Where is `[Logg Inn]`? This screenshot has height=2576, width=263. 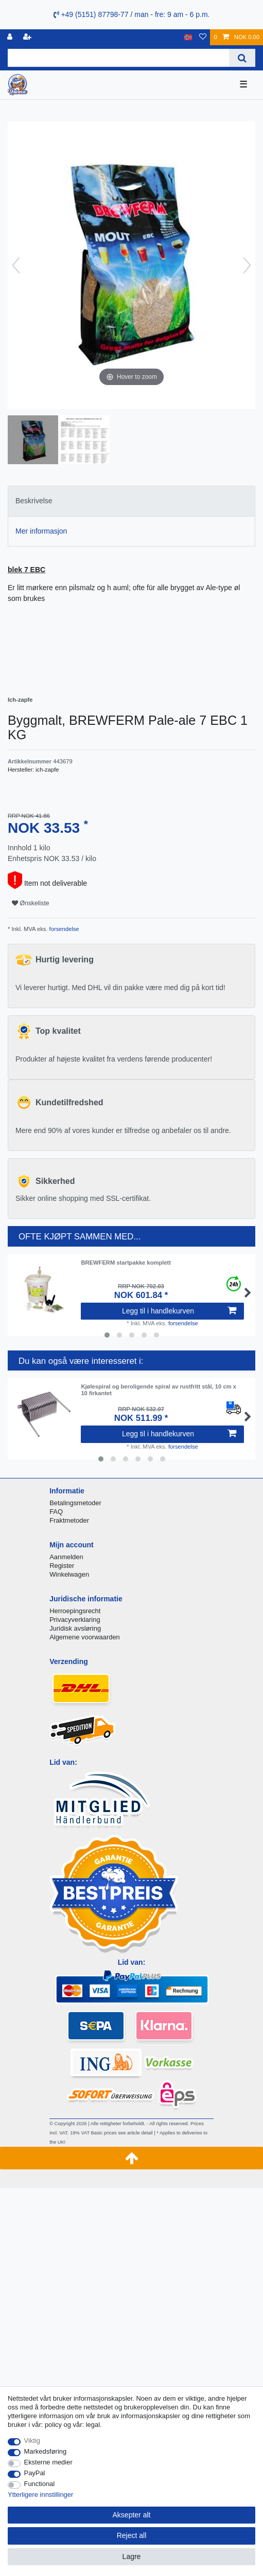 [Logg Inn] is located at coordinates (11, 37).